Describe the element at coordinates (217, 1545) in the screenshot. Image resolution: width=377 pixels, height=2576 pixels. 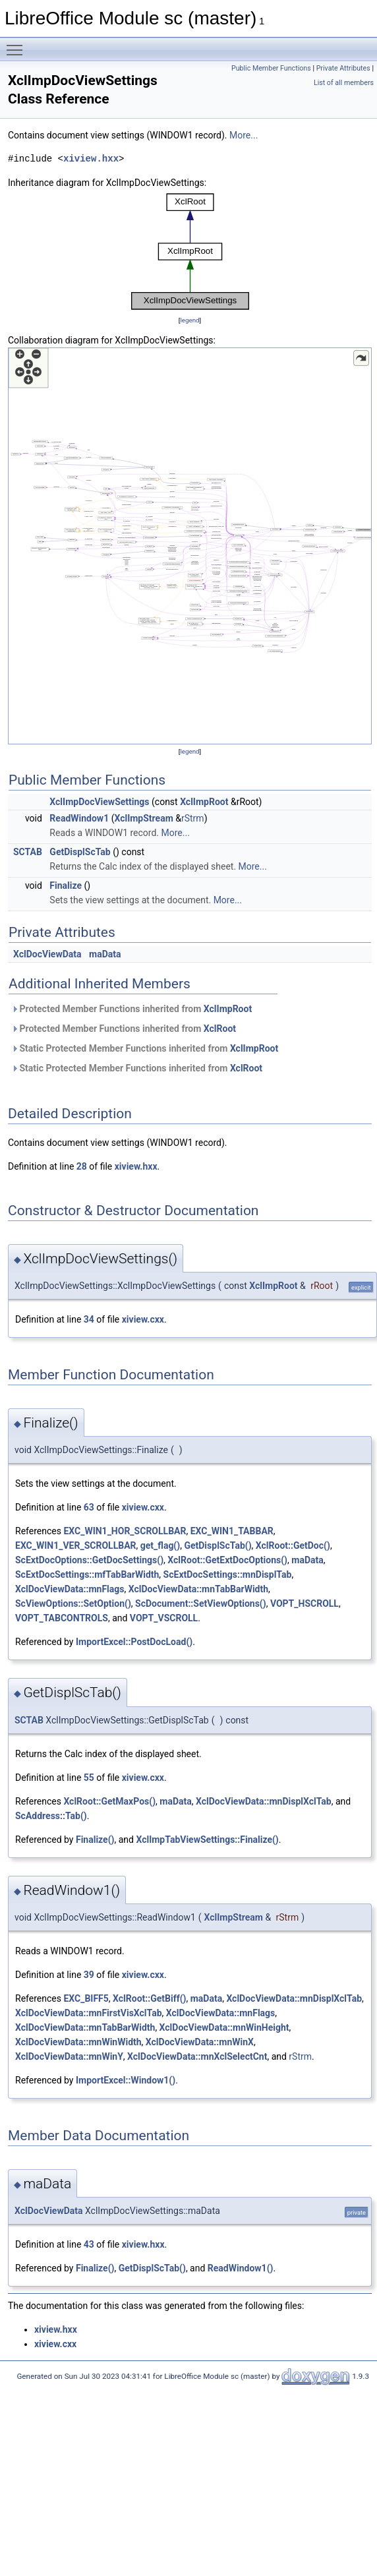
I see `GetDisplScTab()` at that location.